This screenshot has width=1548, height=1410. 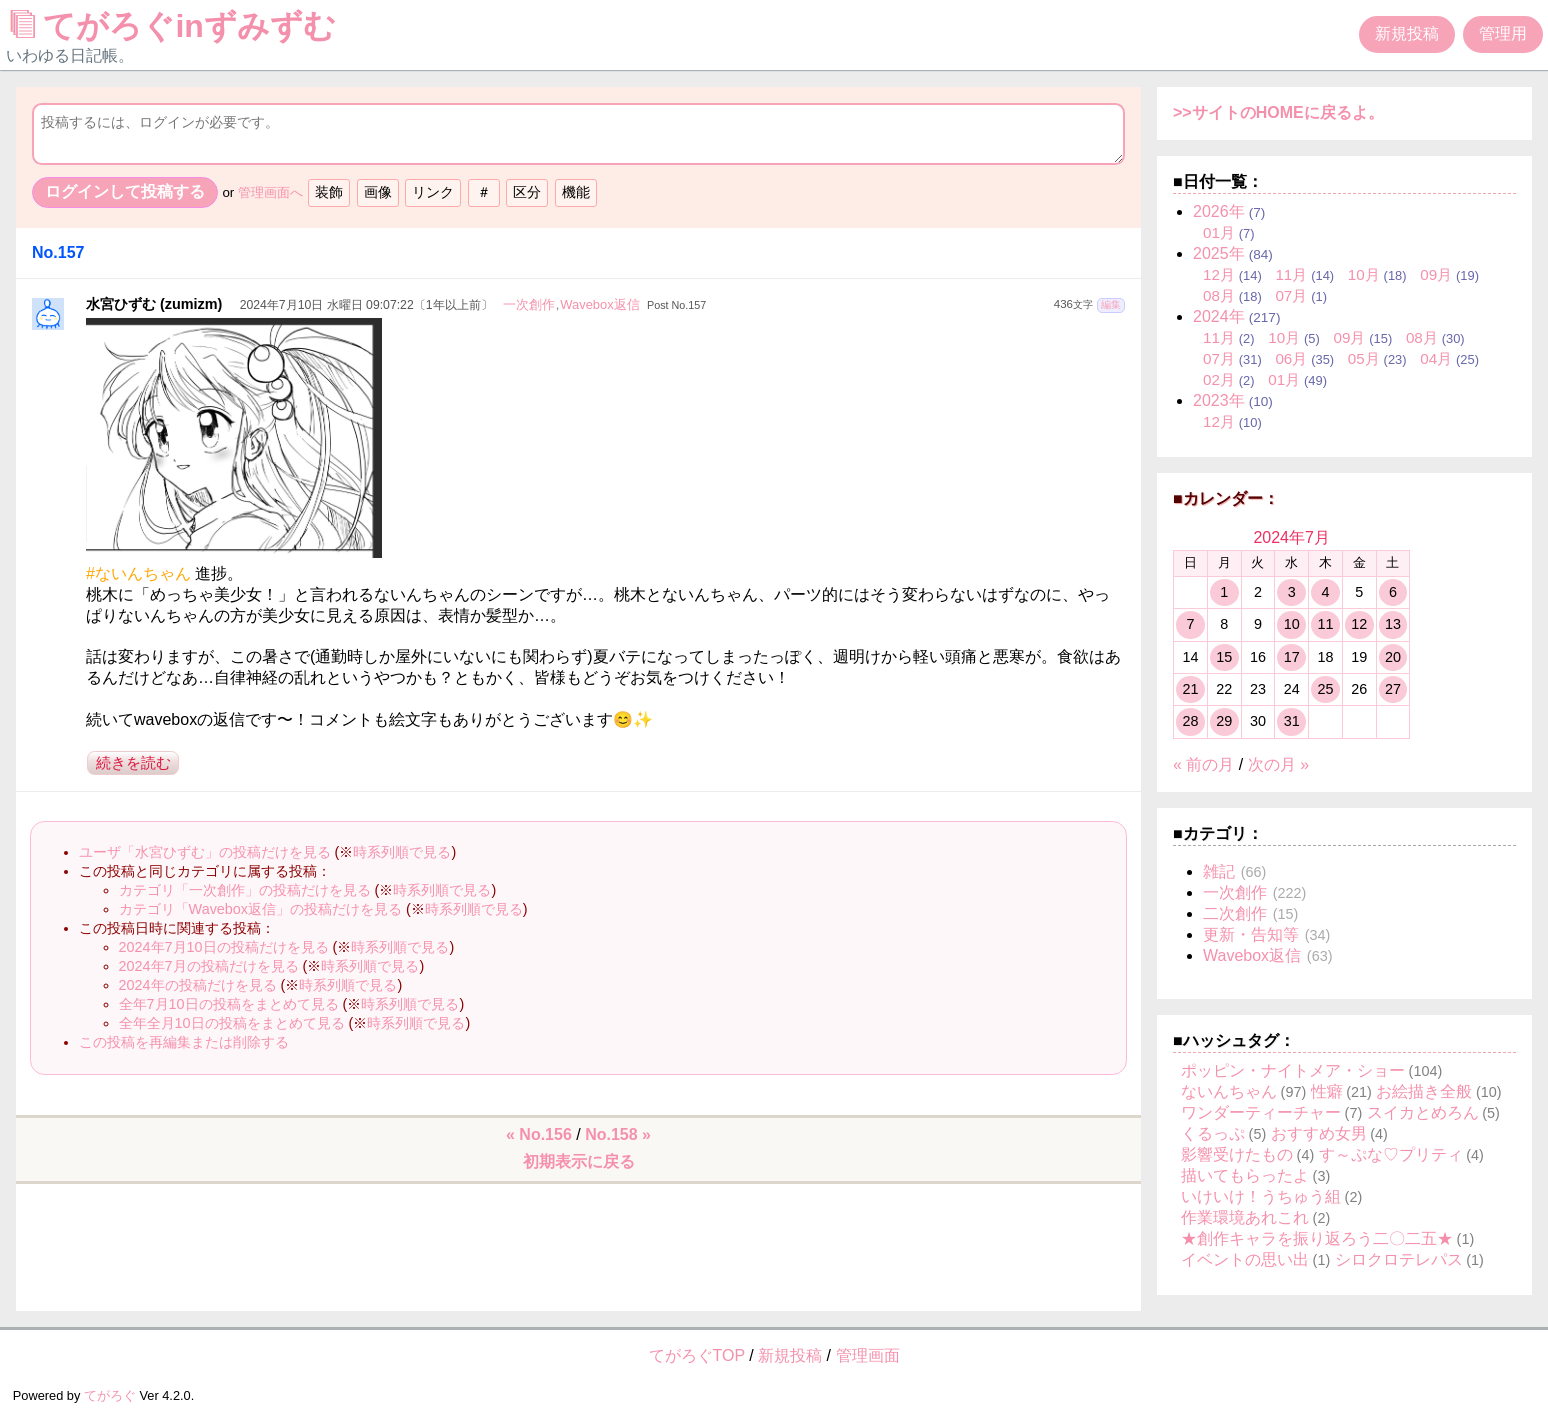 What do you see at coordinates (198, 985) in the screenshot?
I see `2024年の投稿だけを見る` at bounding box center [198, 985].